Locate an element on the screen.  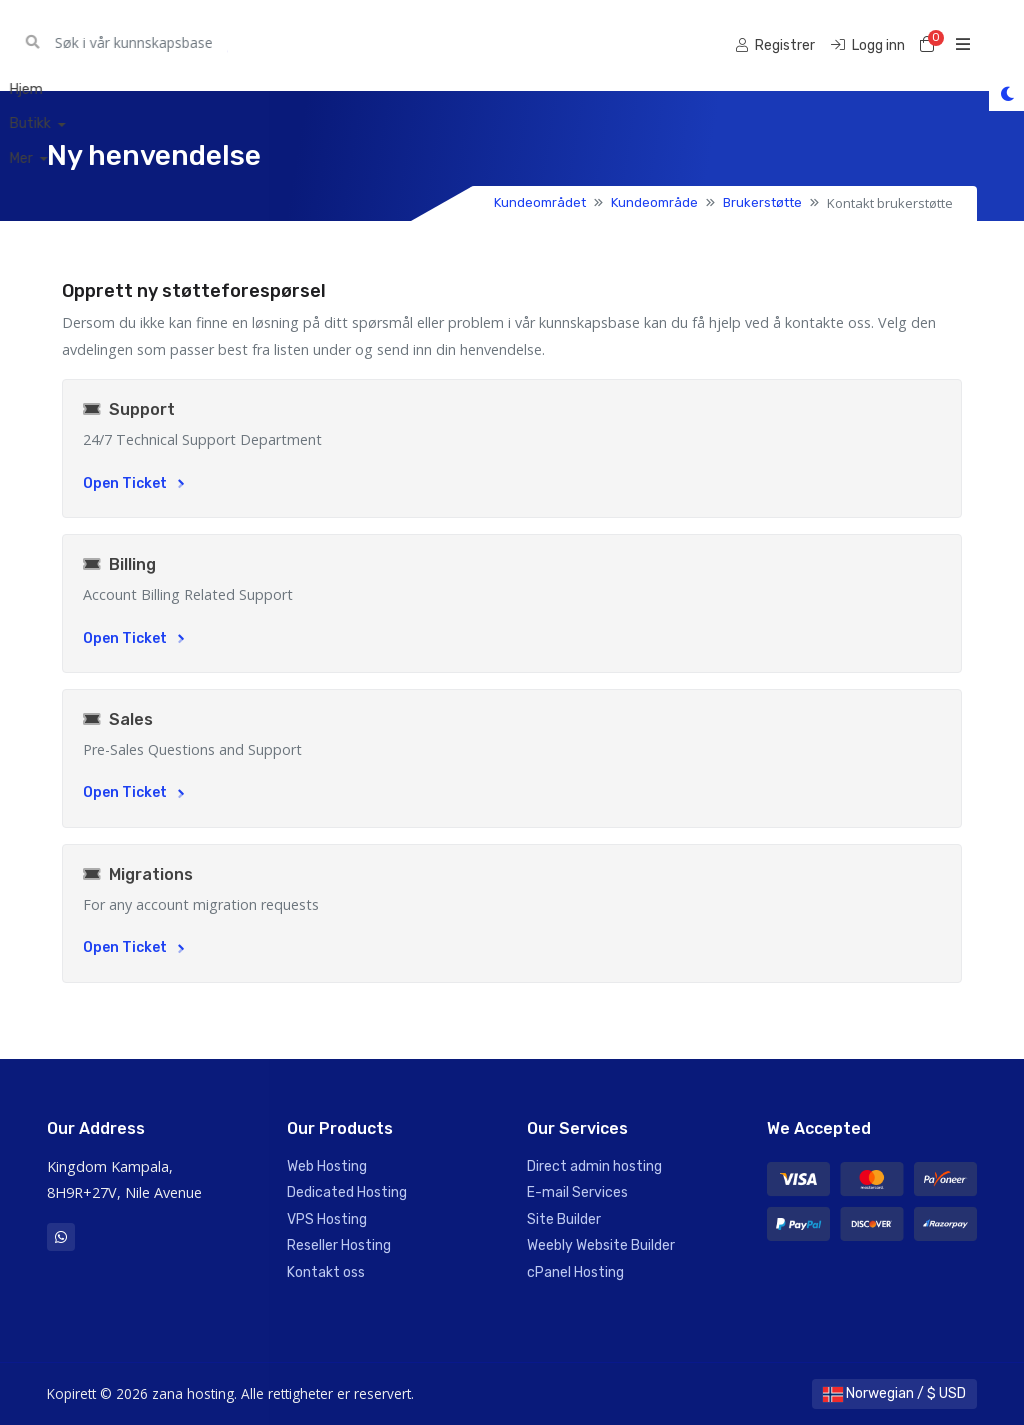
VPS Hosting is located at coordinates (327, 1219).